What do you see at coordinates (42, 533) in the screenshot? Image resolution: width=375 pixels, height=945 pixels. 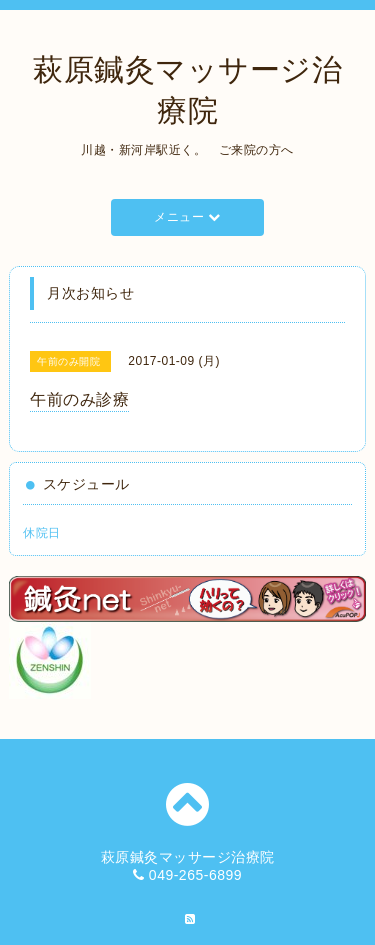 I see `休院日` at bounding box center [42, 533].